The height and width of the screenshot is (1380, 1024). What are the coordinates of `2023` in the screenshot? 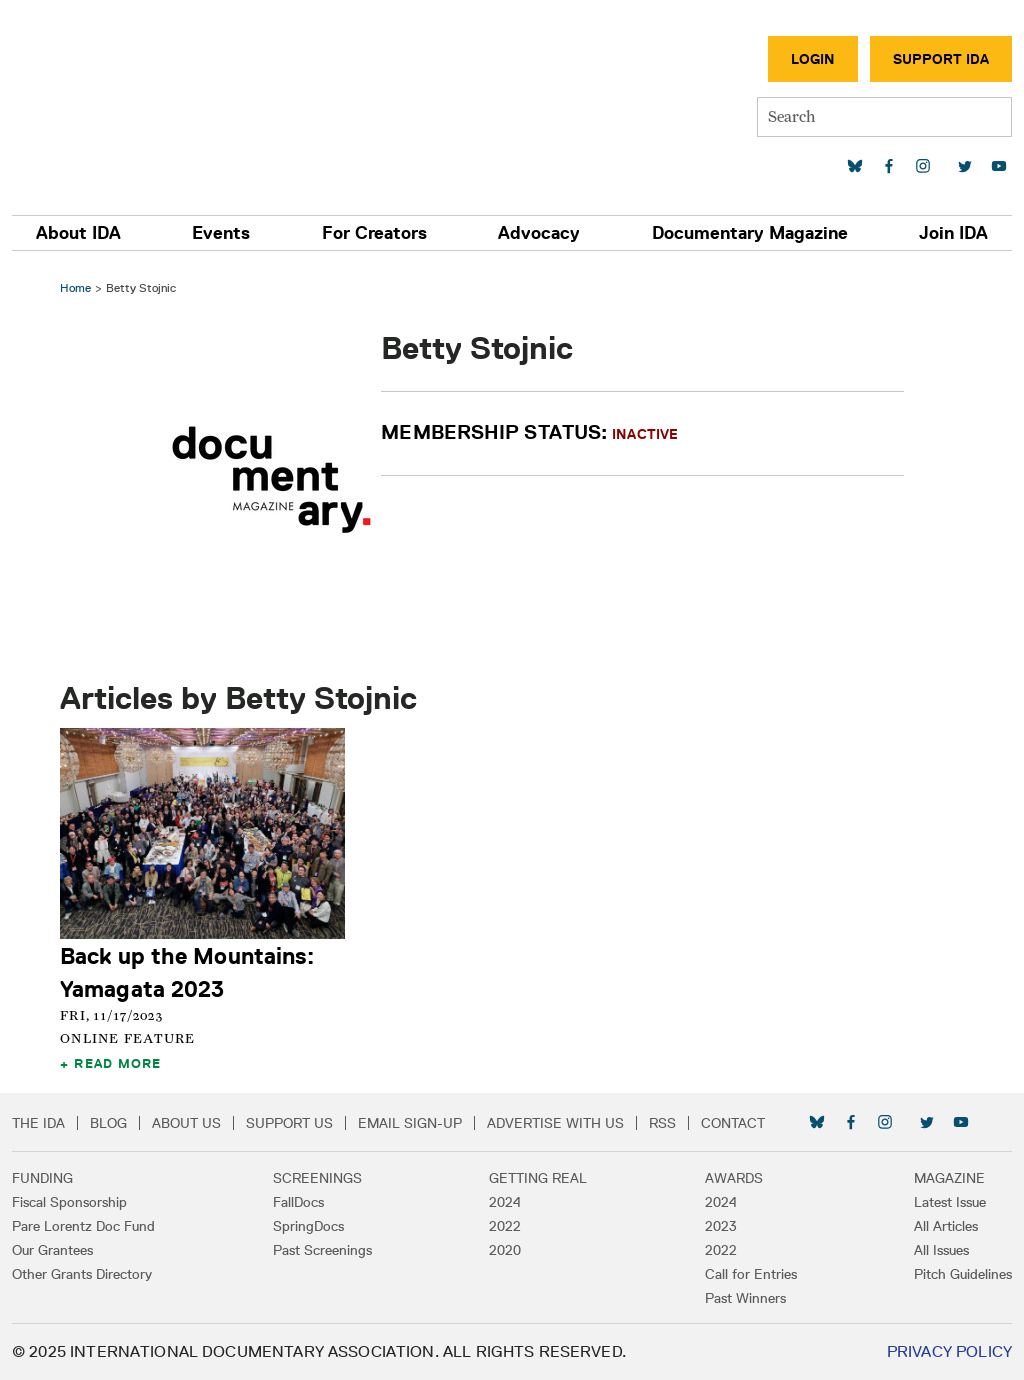 It's located at (721, 1226).